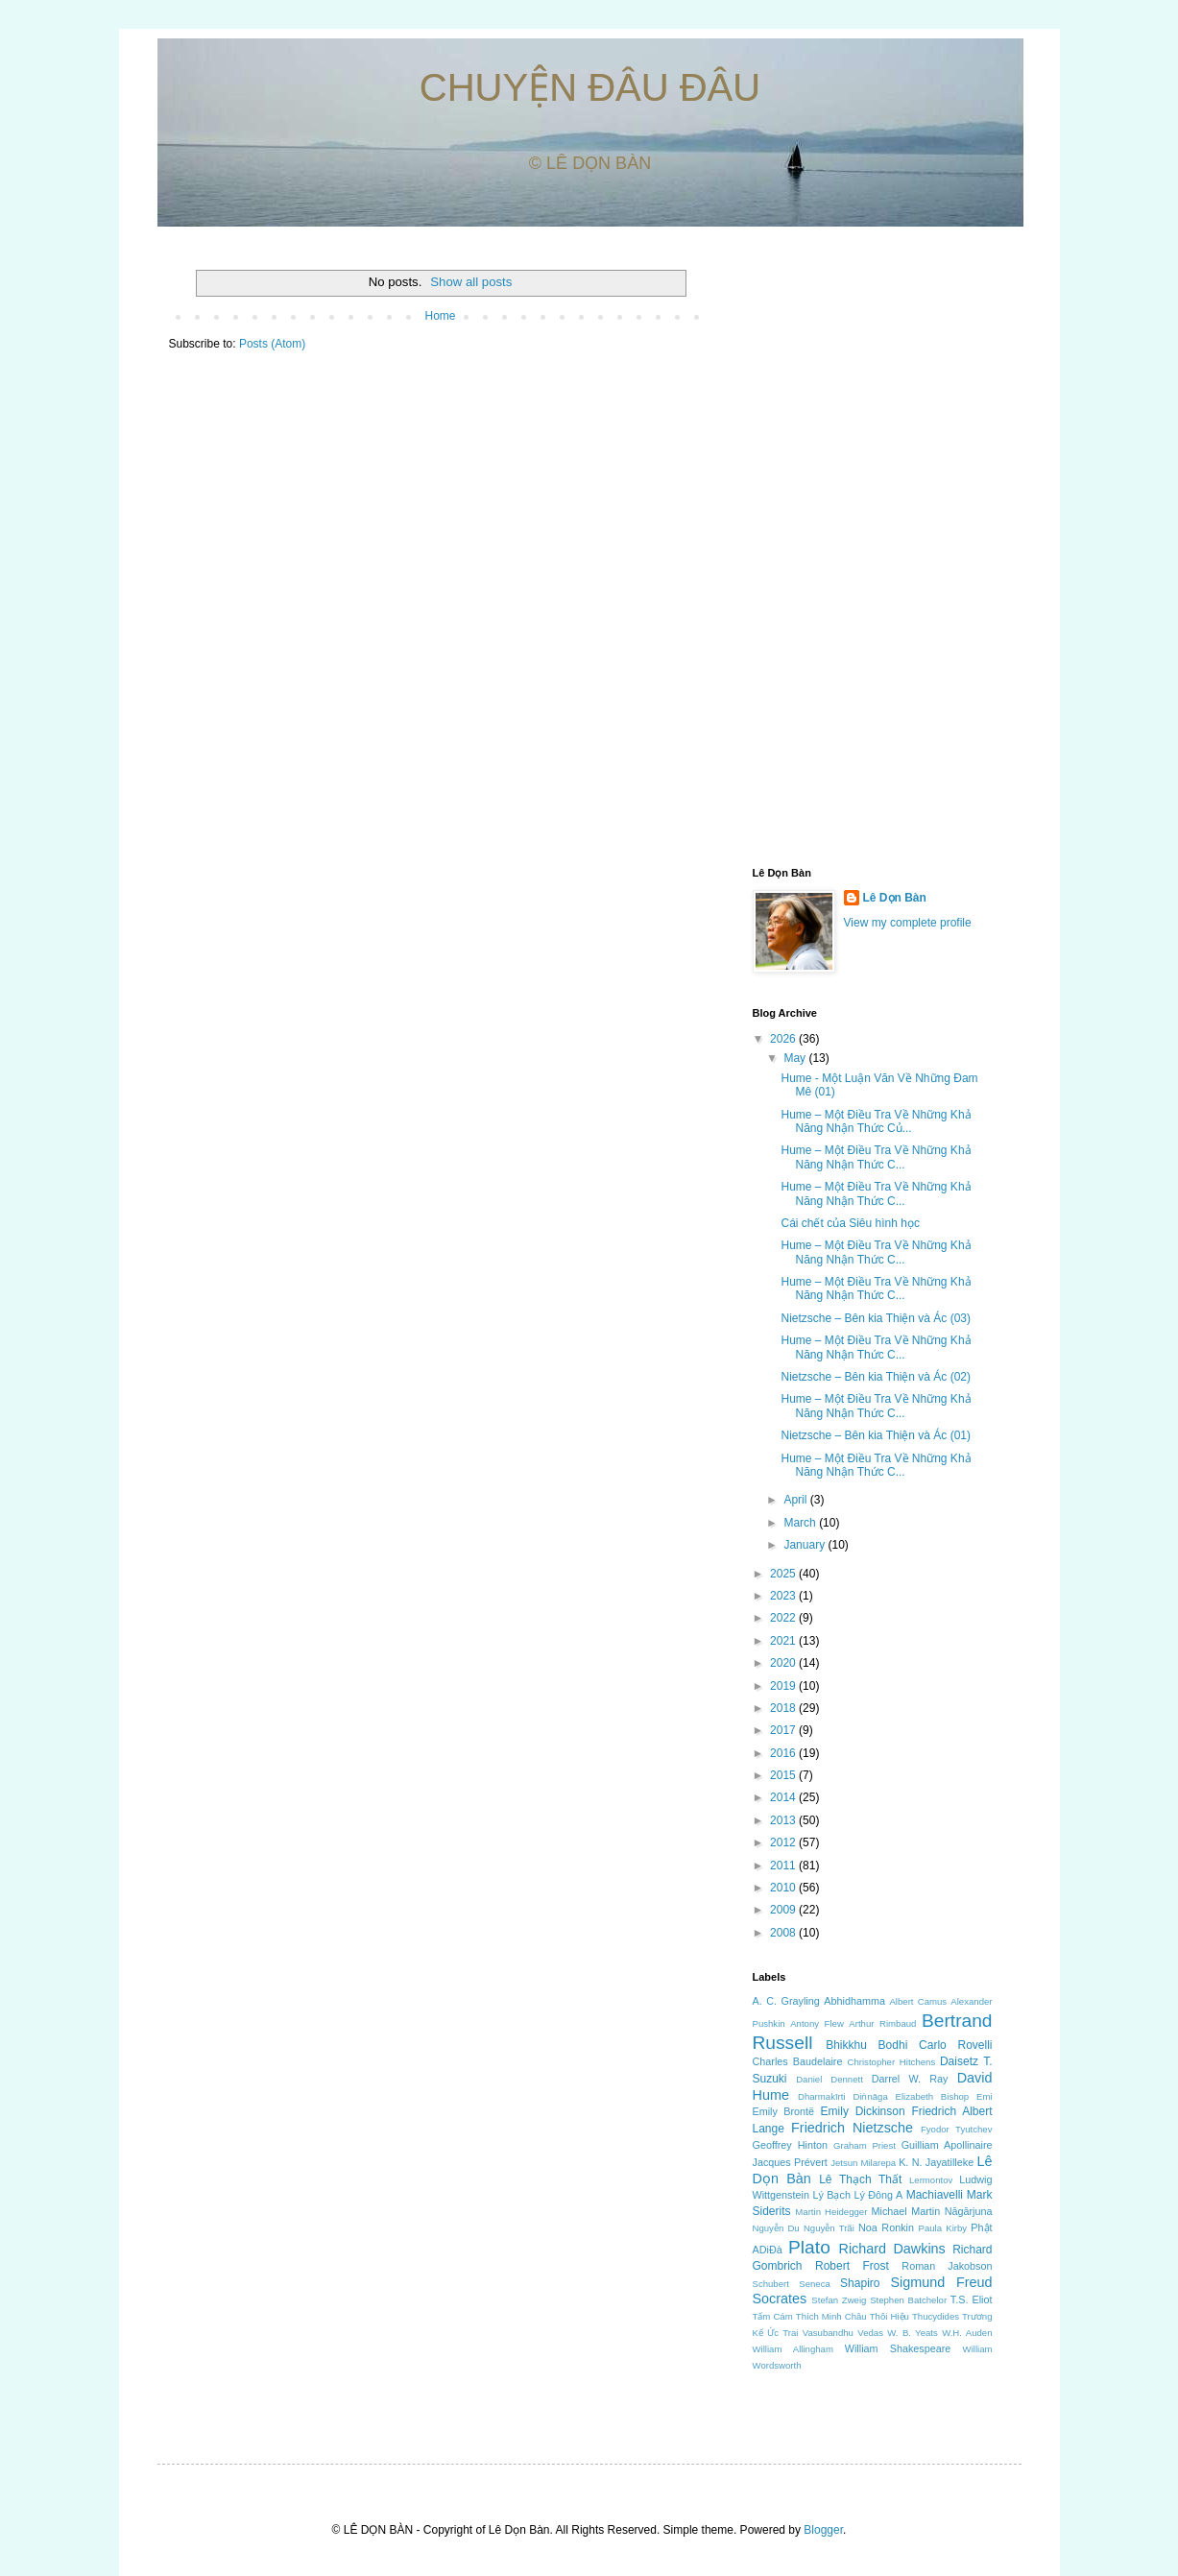  I want to click on [Advertisement], so click(873, 548).